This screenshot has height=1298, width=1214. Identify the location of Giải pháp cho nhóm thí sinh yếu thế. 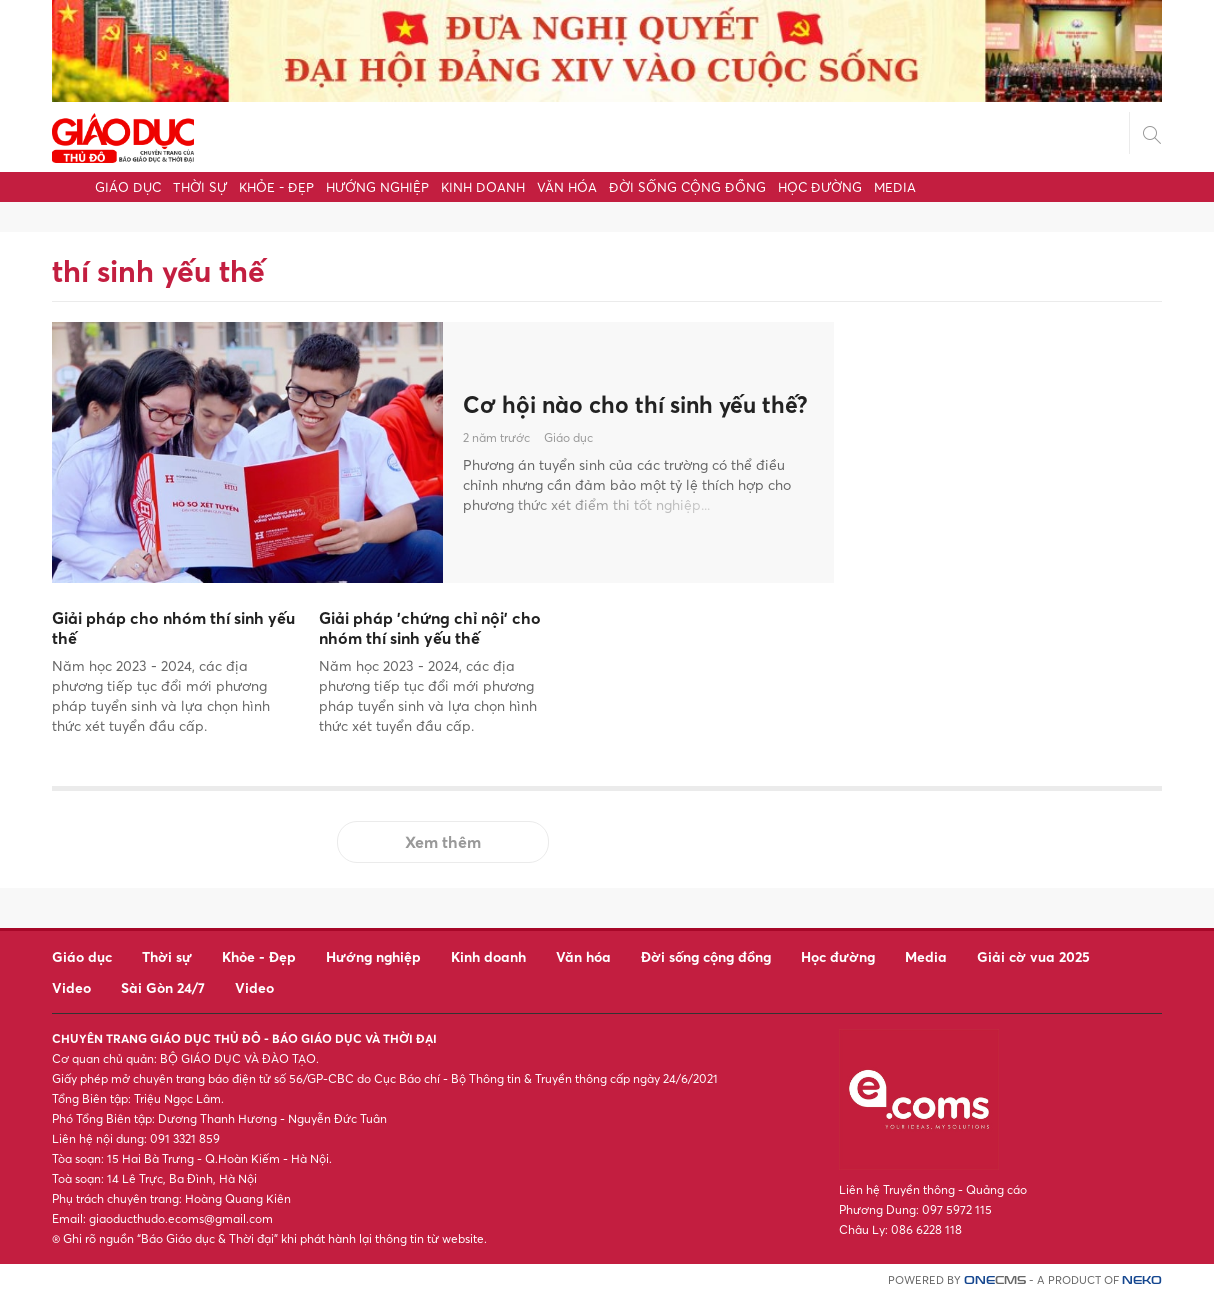
(173, 628).